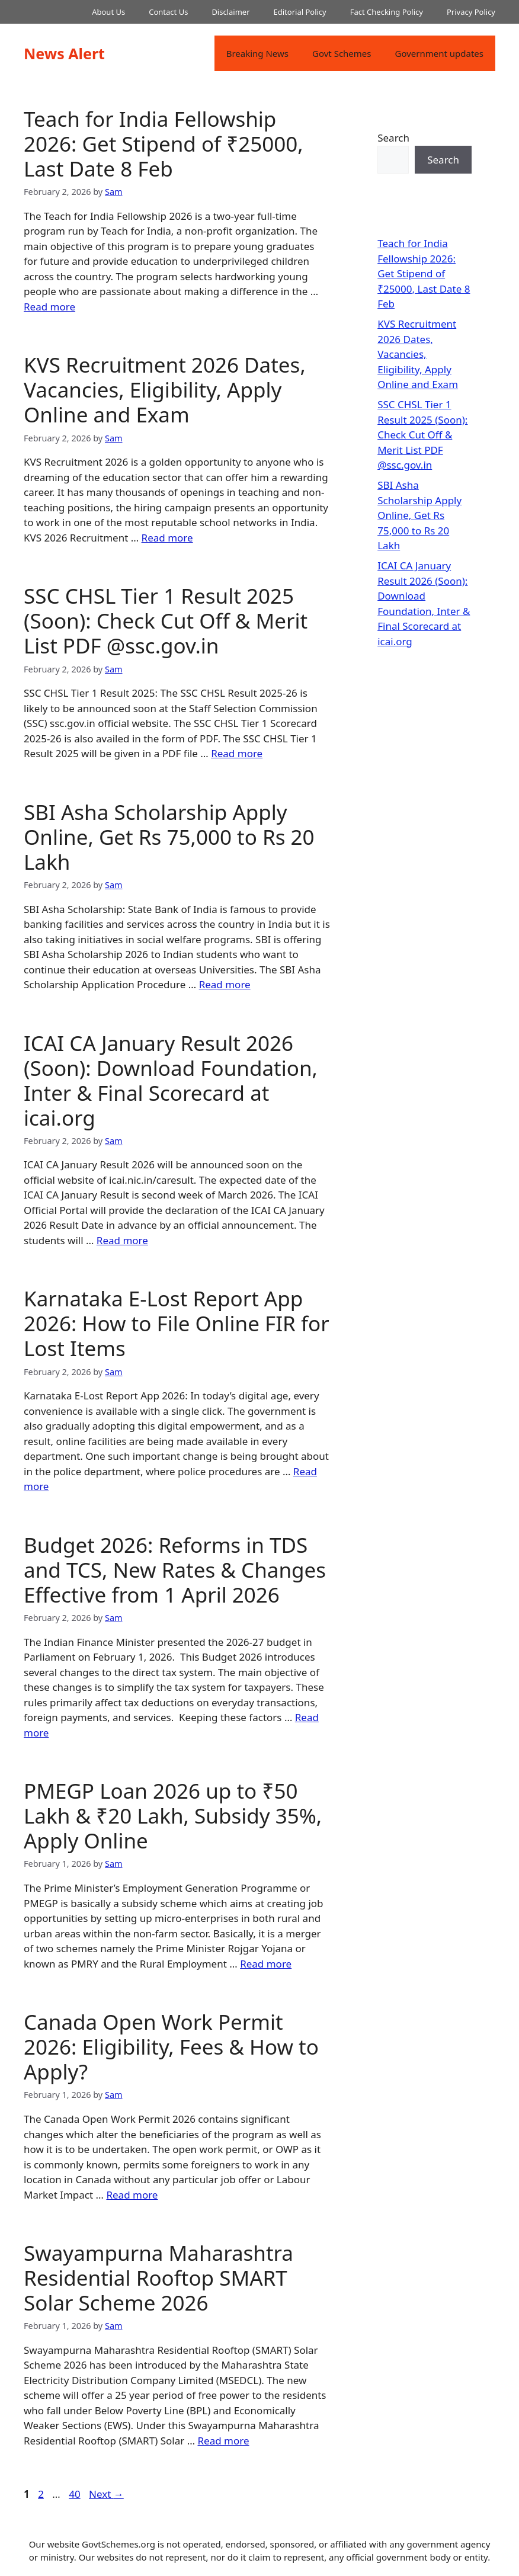 Image resolution: width=519 pixels, height=2576 pixels. Describe the element at coordinates (49, 306) in the screenshot. I see `Read more [Read more about Teach for India Fellowship 2026: Get Stipend of ₹25000, Last Date 8 Feb]` at that location.